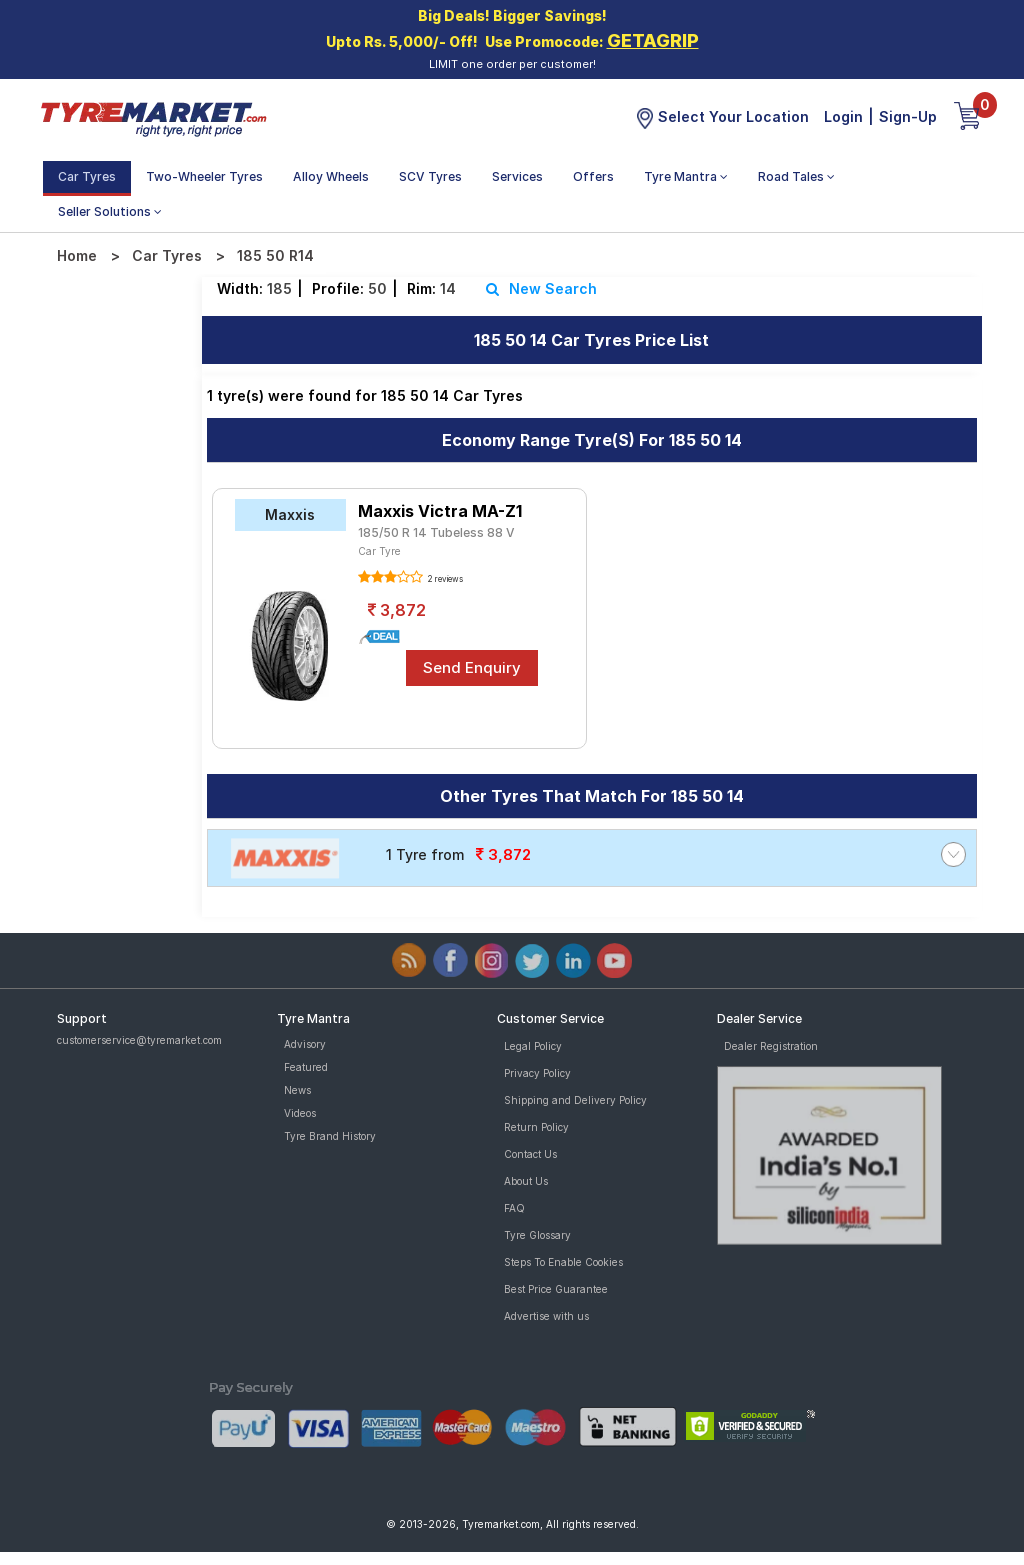  Describe the element at coordinates (204, 176) in the screenshot. I see `Two-Wheeler Tyres` at that location.